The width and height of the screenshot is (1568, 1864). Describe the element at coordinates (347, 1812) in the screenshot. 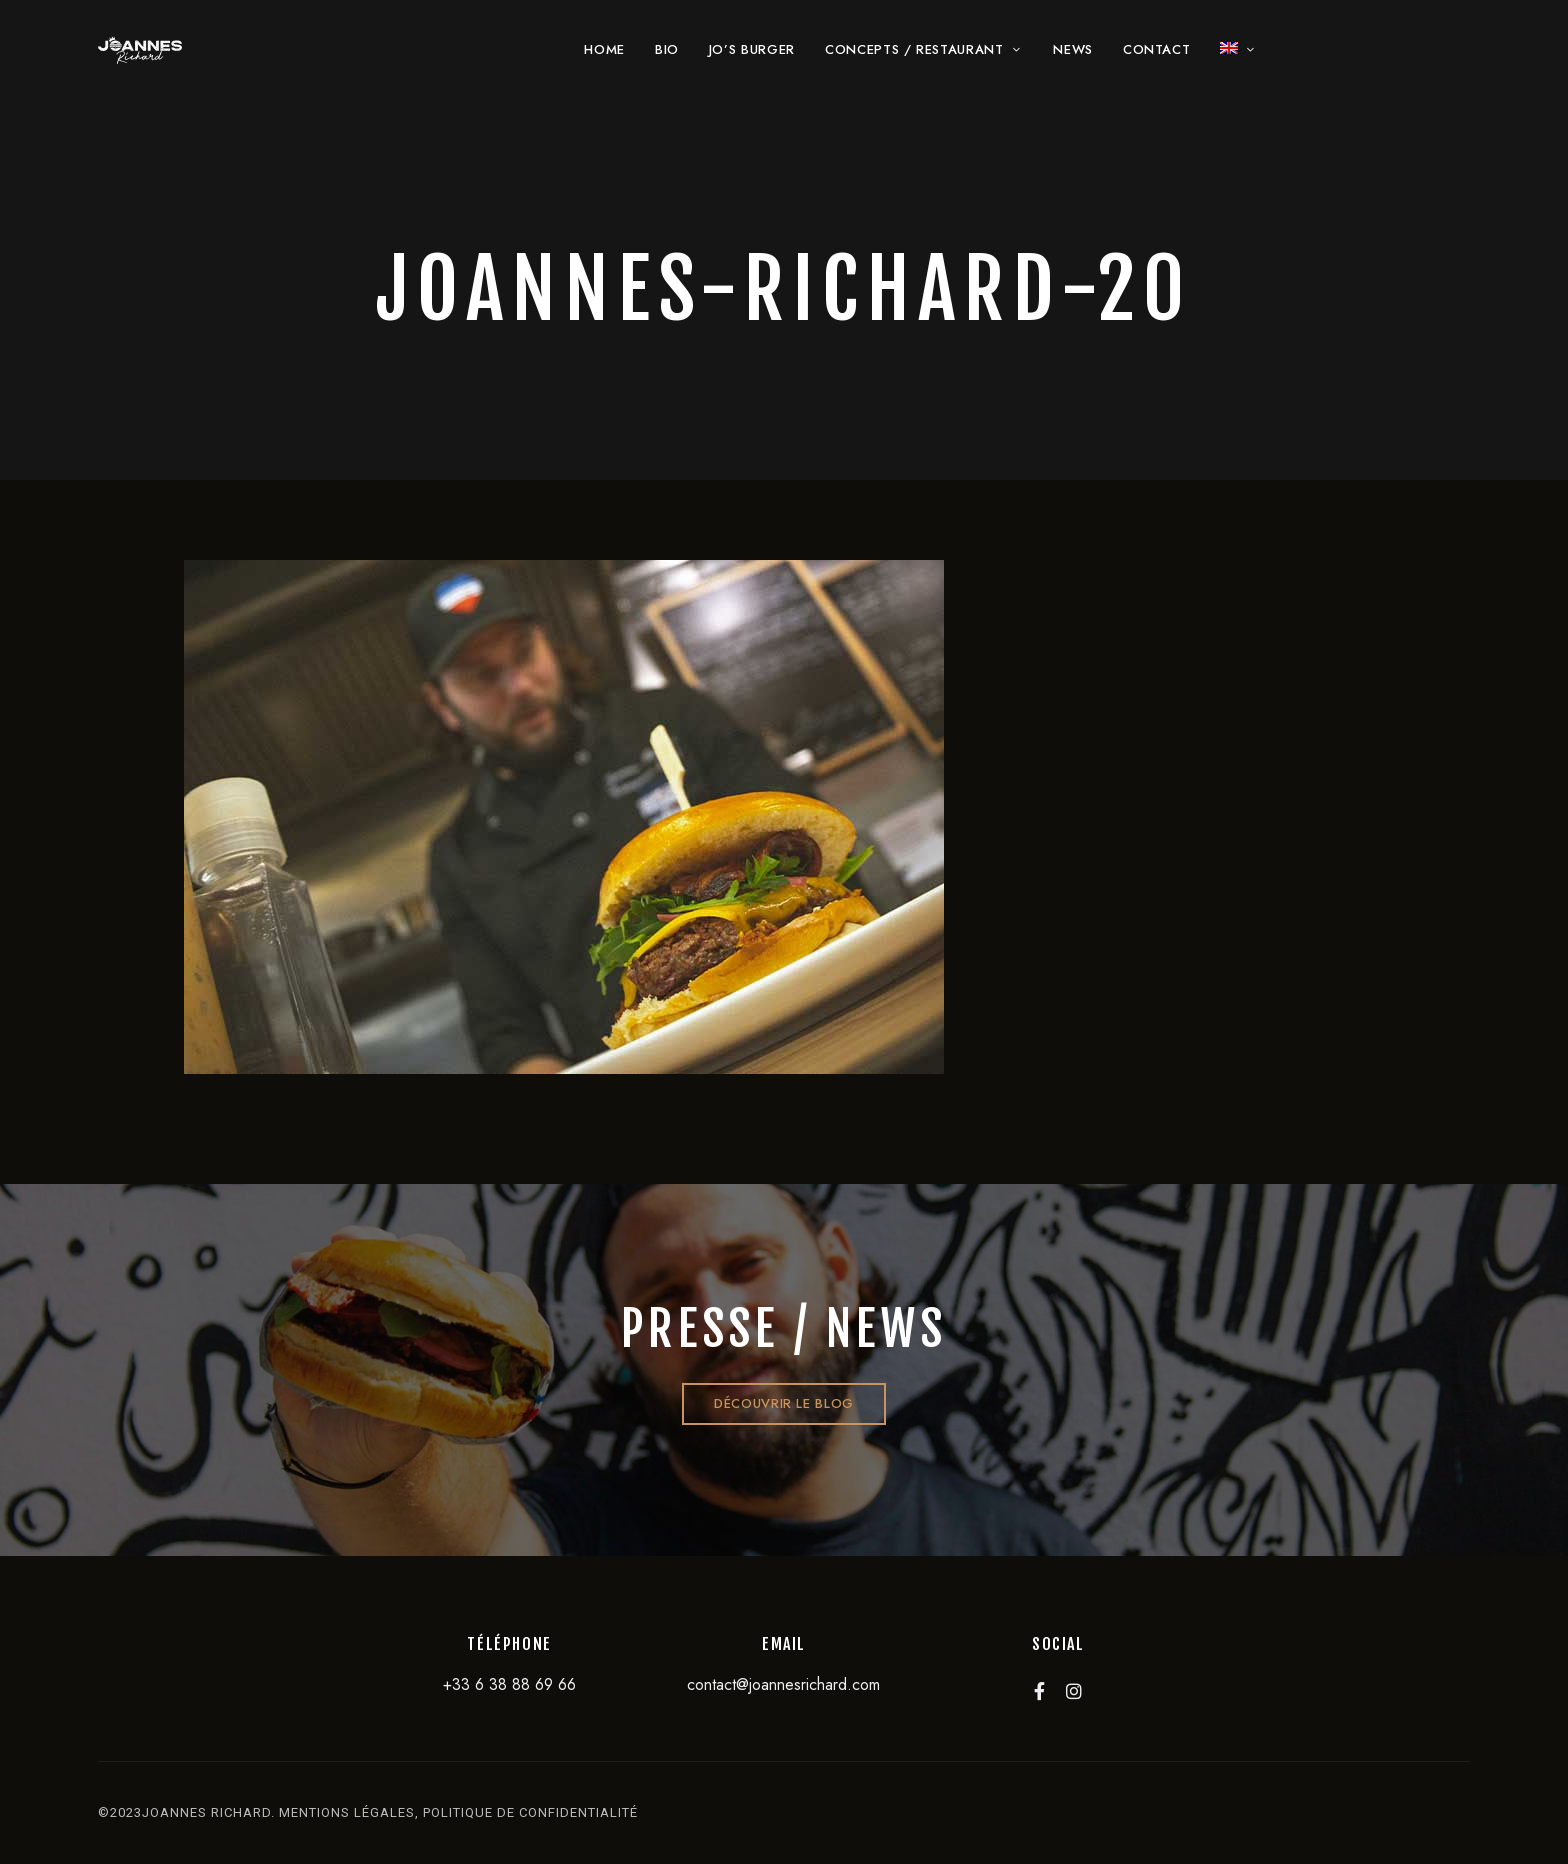

I see `mentions légales` at that location.